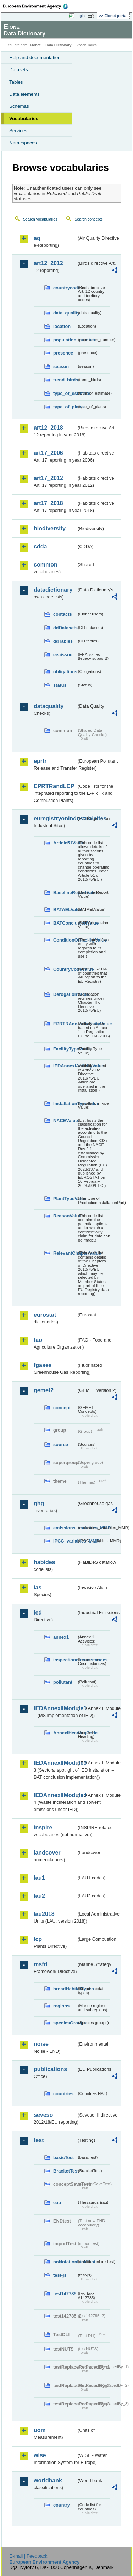 This screenshot has width=133, height=2576. What do you see at coordinates (55, 1795) in the screenshot?
I see `IEDAnnexIIModule4` at bounding box center [55, 1795].